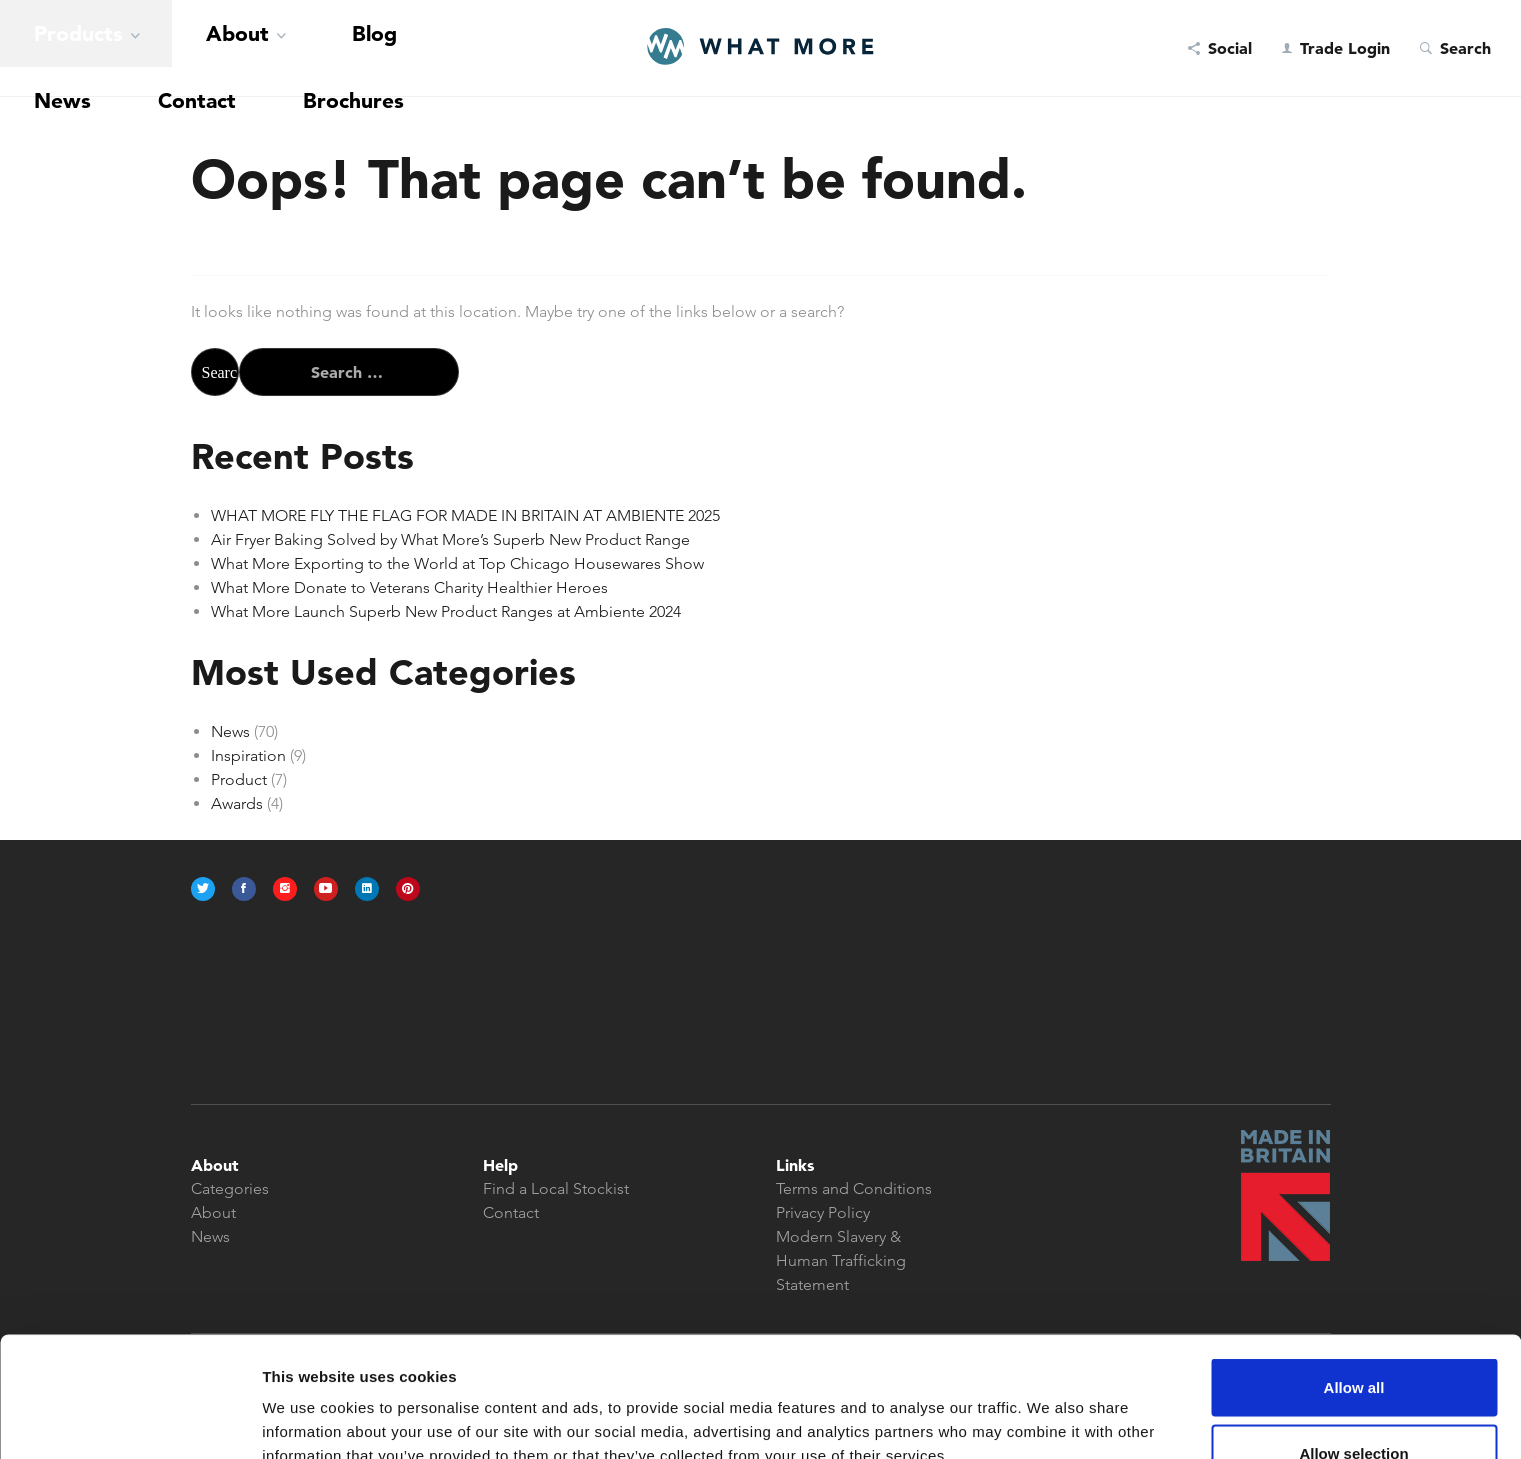 Image resolution: width=1521 pixels, height=1459 pixels. Describe the element at coordinates (823, 1212) in the screenshot. I see `Privacy Policy` at that location.